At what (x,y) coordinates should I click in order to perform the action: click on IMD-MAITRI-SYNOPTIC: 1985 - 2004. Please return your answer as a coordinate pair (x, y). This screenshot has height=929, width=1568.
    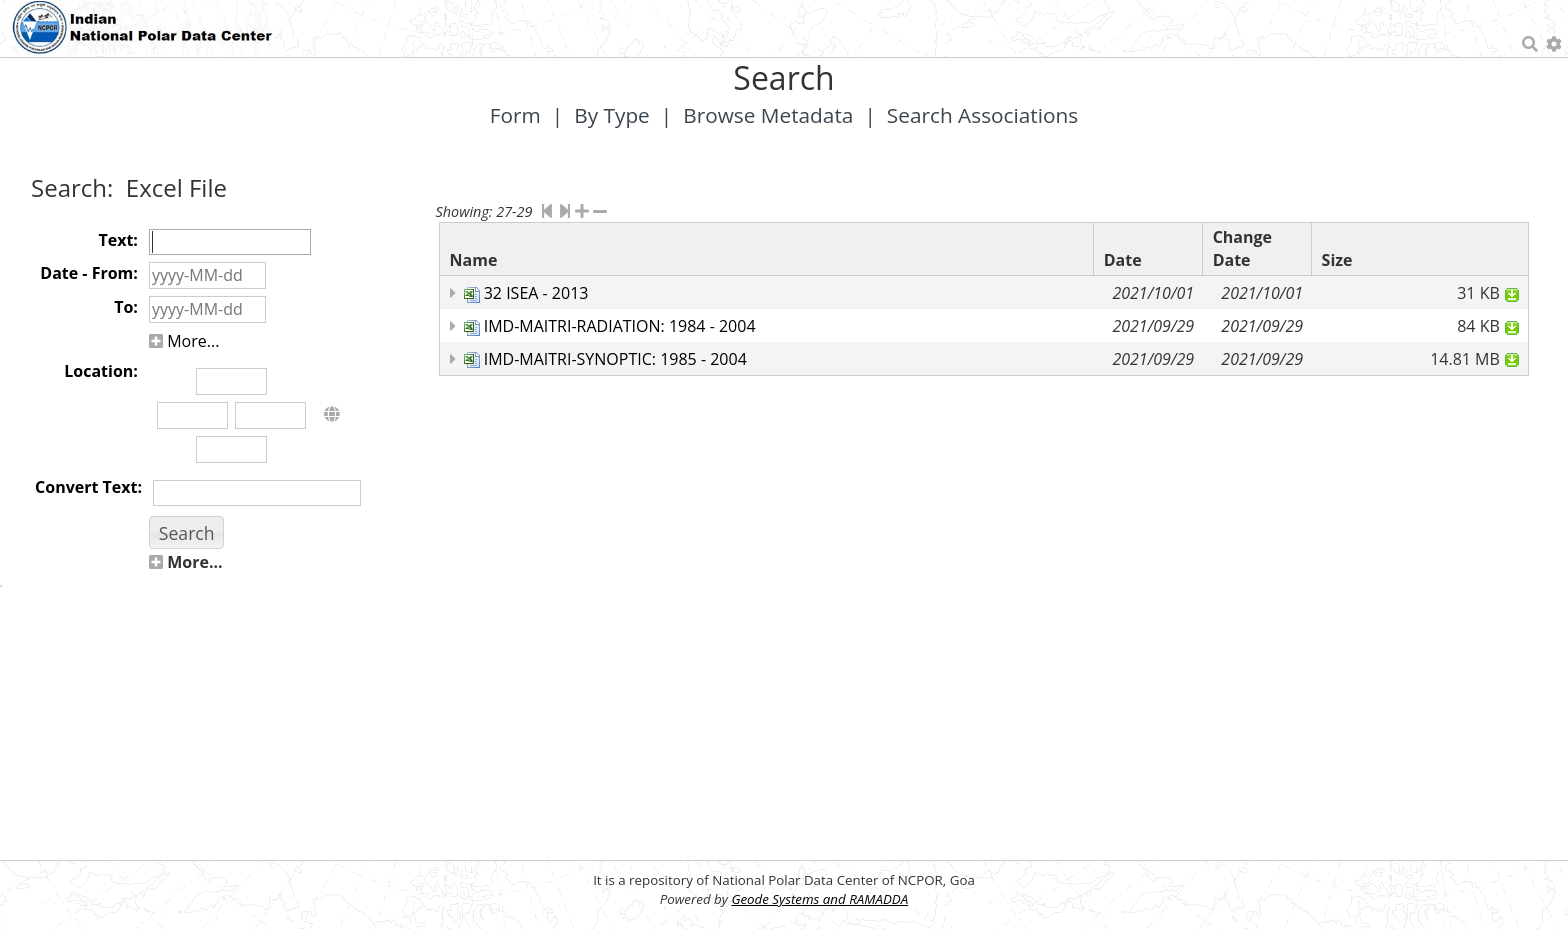
    Looking at the image, I should click on (615, 359).